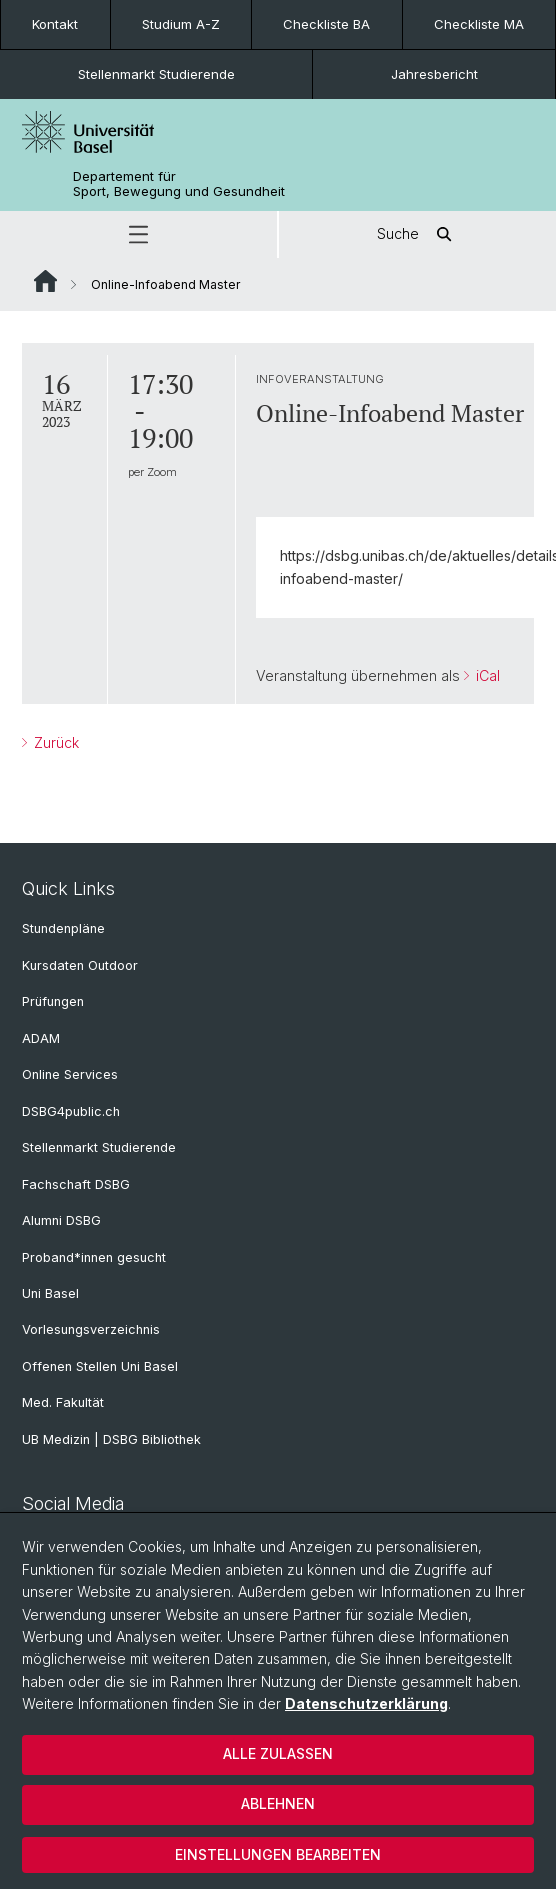 The image size is (556, 1889). I want to click on Website Root, so click(45, 281).